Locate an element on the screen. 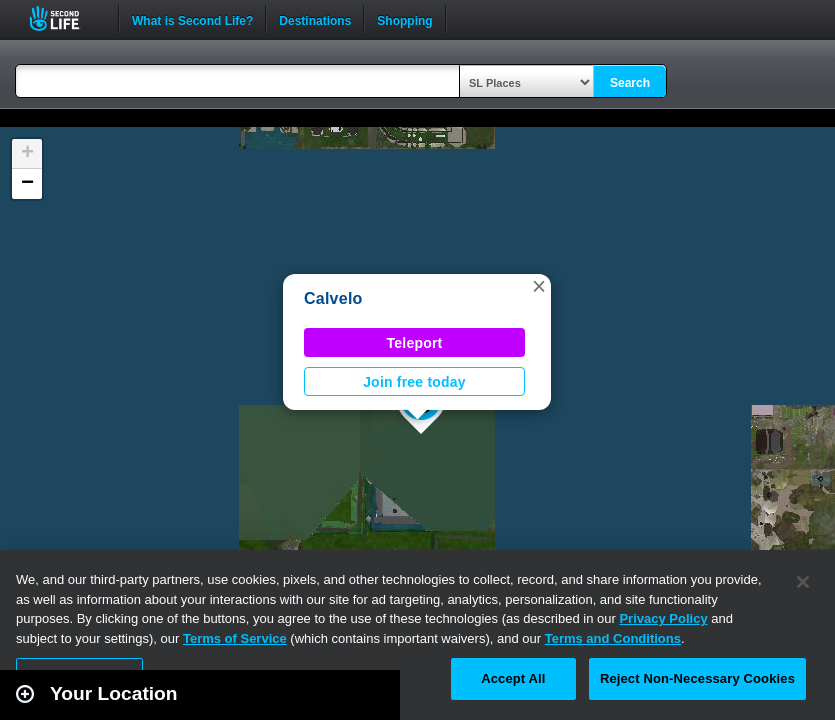 This screenshot has height=720, width=835. Search is located at coordinates (630, 83).